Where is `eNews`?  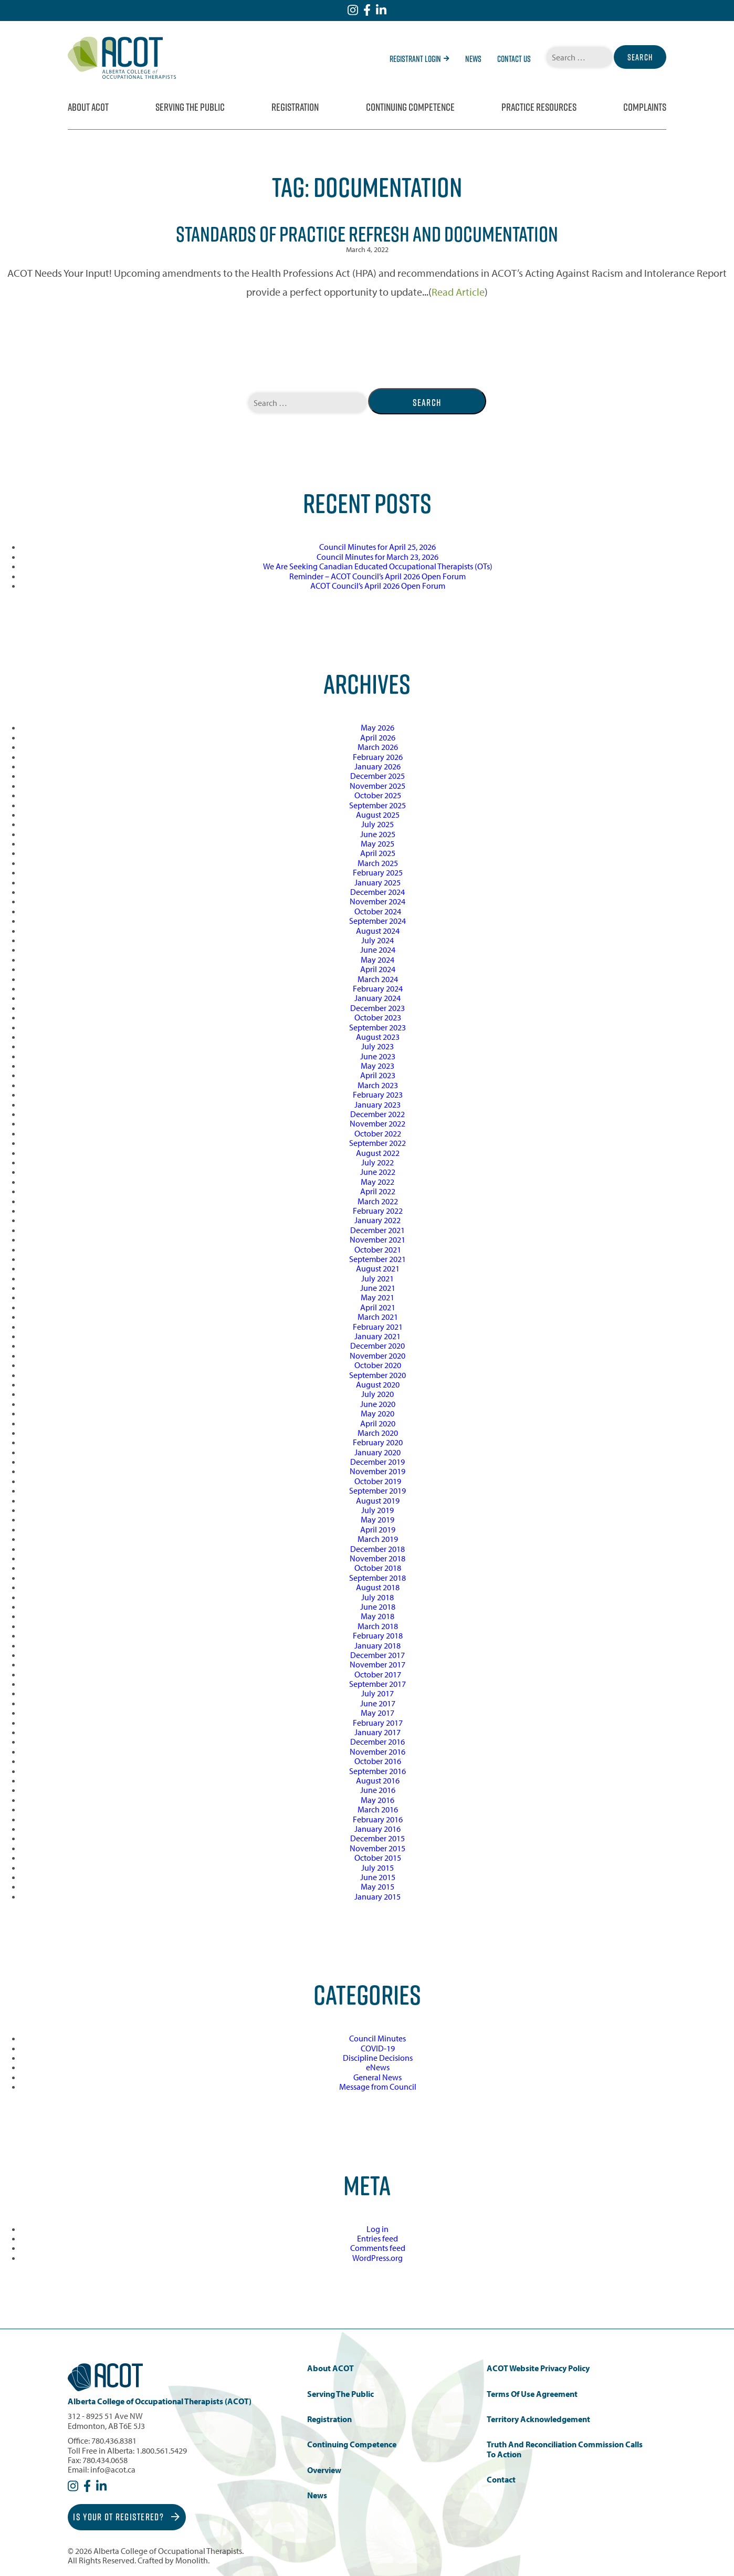
eNews is located at coordinates (378, 2067).